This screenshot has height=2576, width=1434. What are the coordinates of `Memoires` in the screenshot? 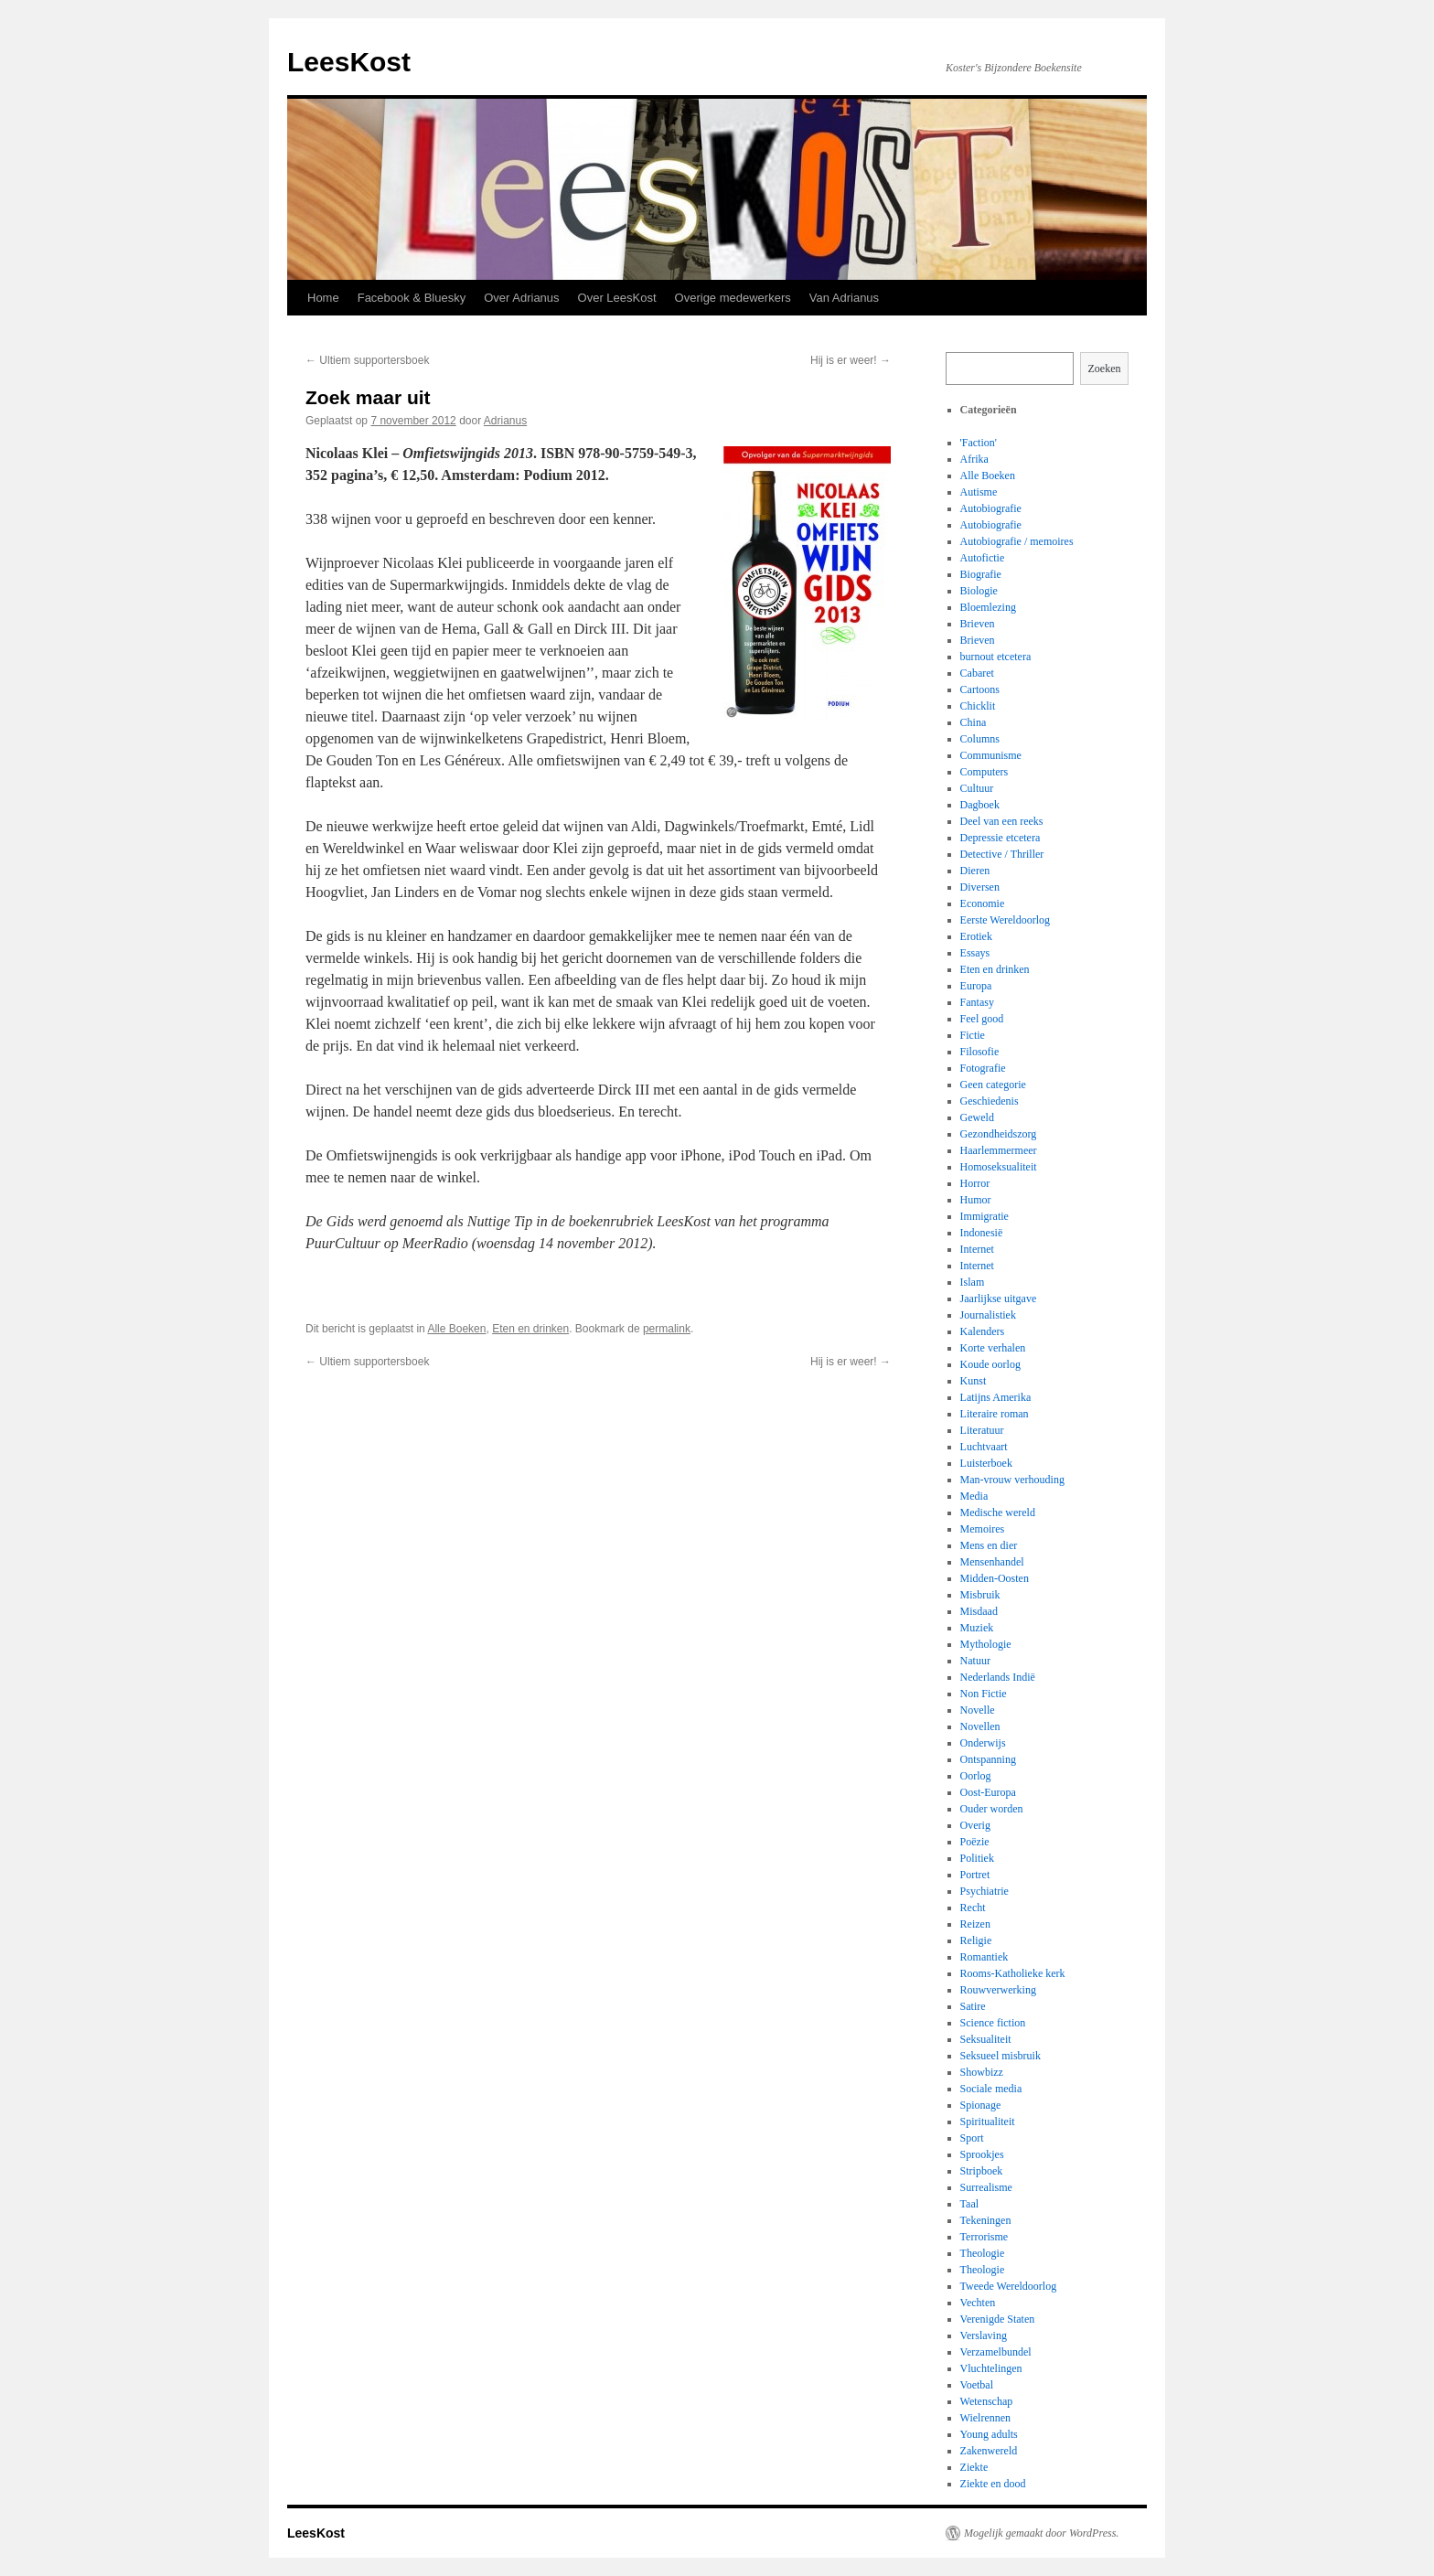 It's located at (982, 1529).